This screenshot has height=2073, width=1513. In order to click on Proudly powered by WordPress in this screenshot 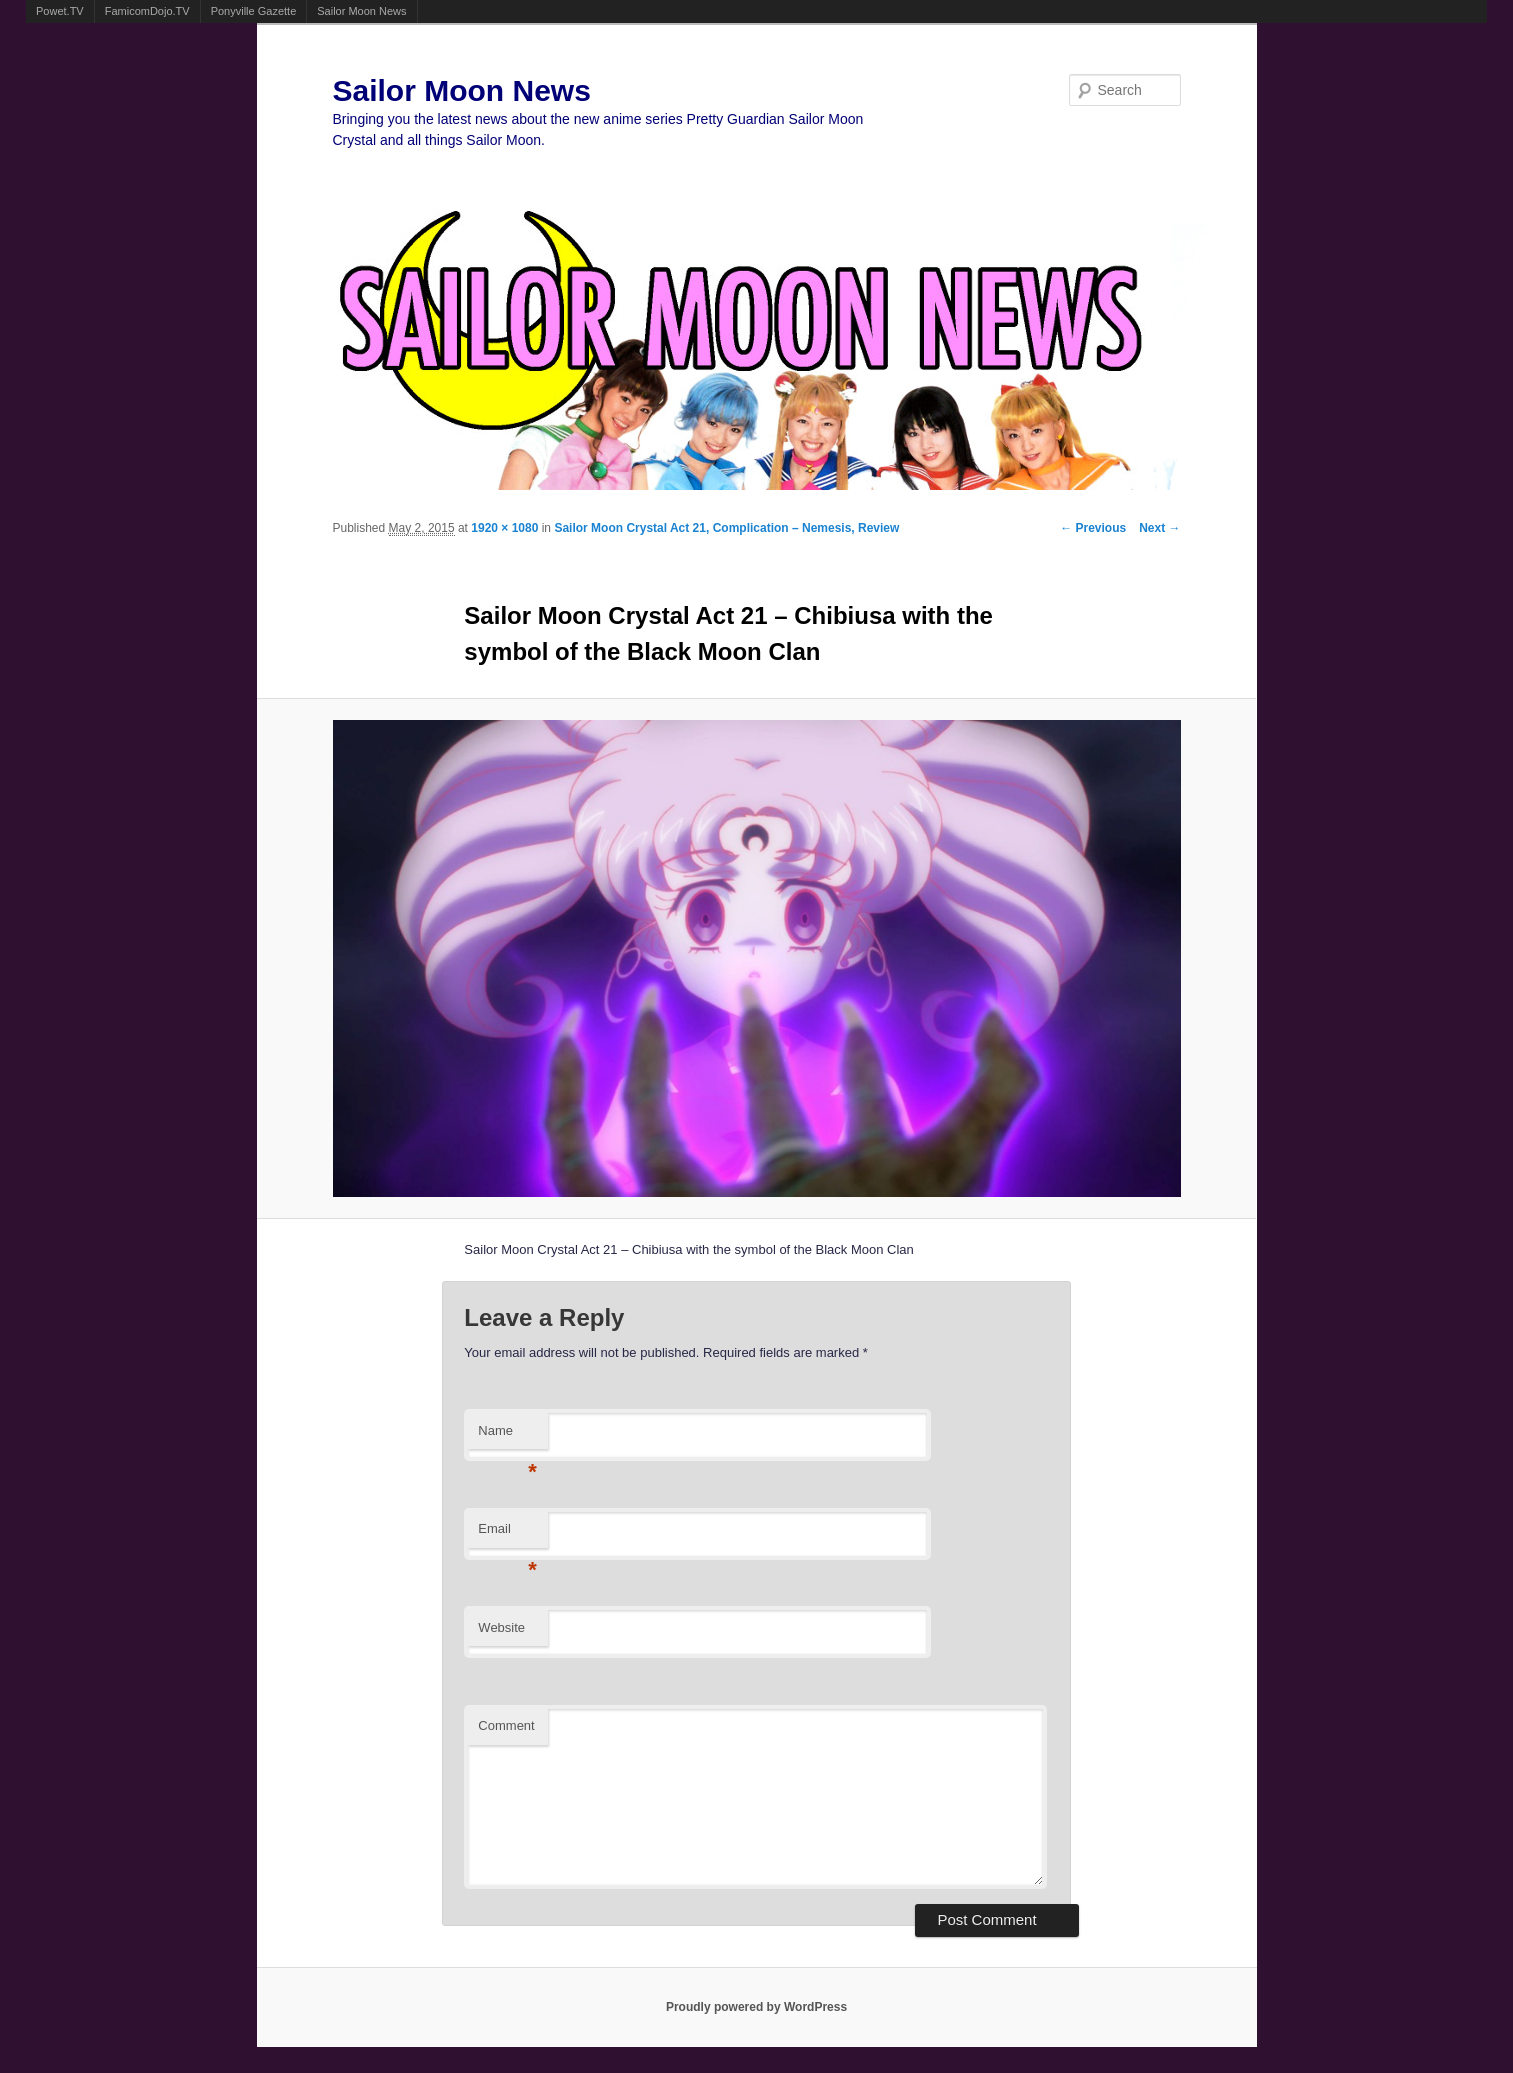, I will do `click(756, 2007)`.